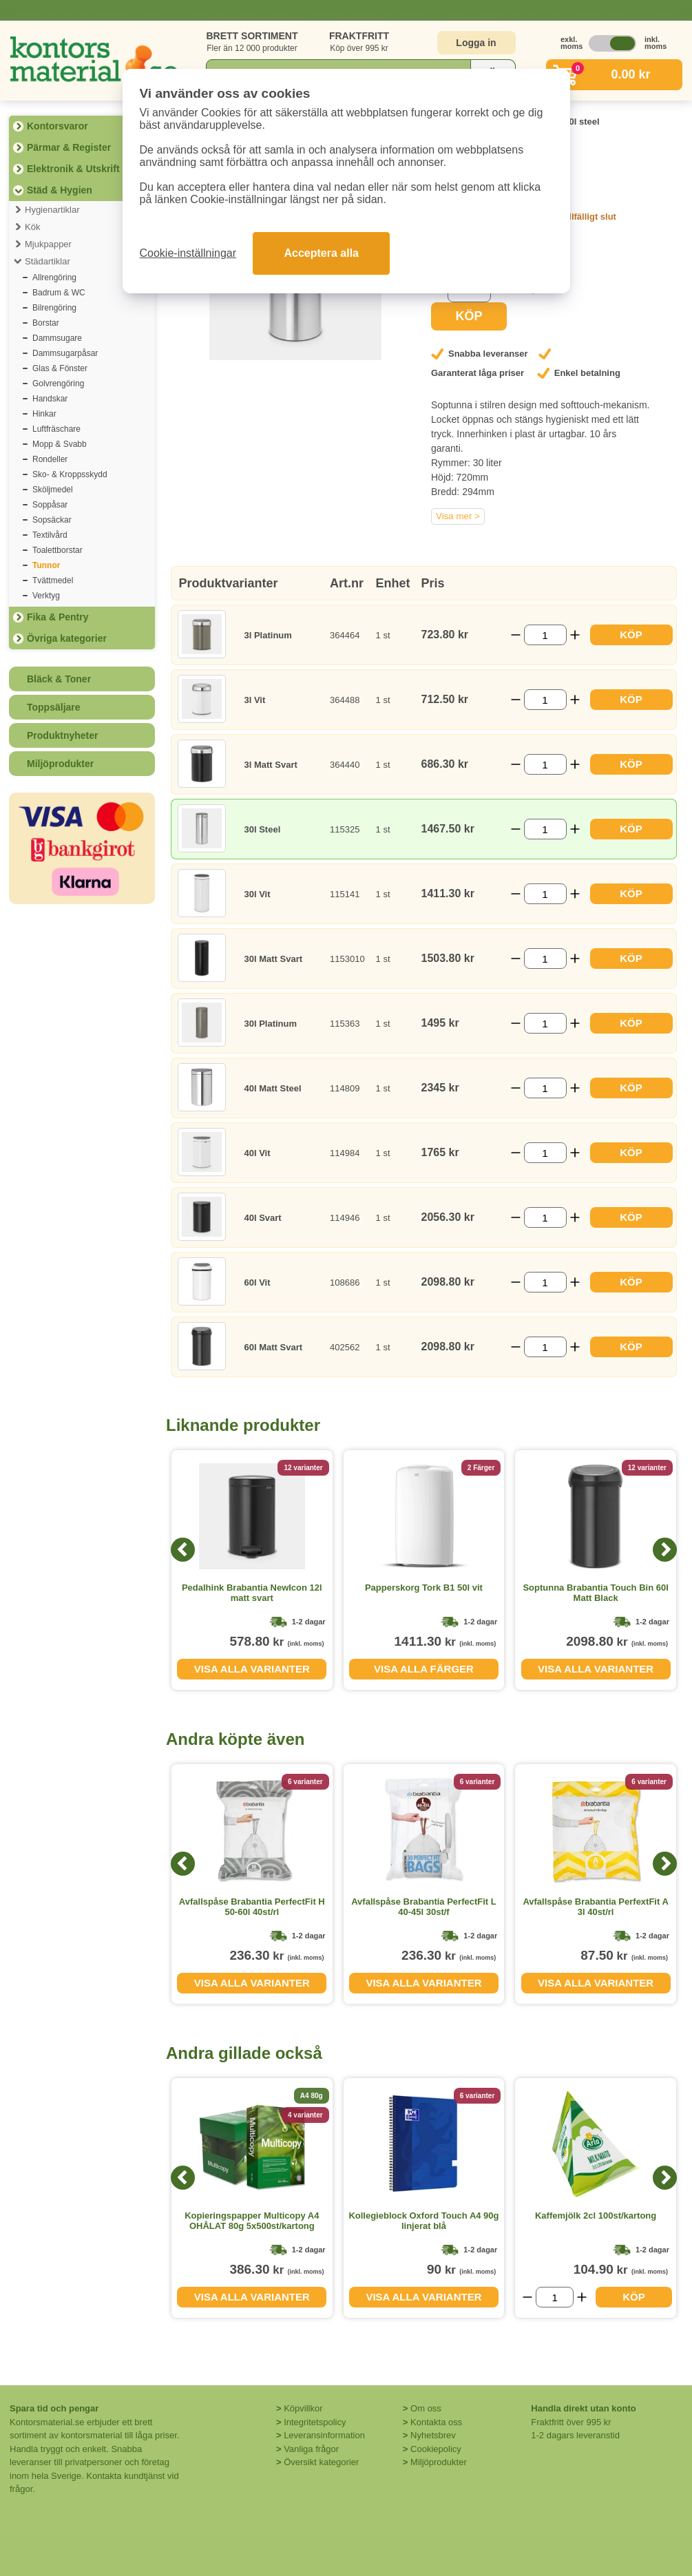 This screenshot has height=2576, width=692. What do you see at coordinates (44, 414) in the screenshot?
I see `Hinkar` at bounding box center [44, 414].